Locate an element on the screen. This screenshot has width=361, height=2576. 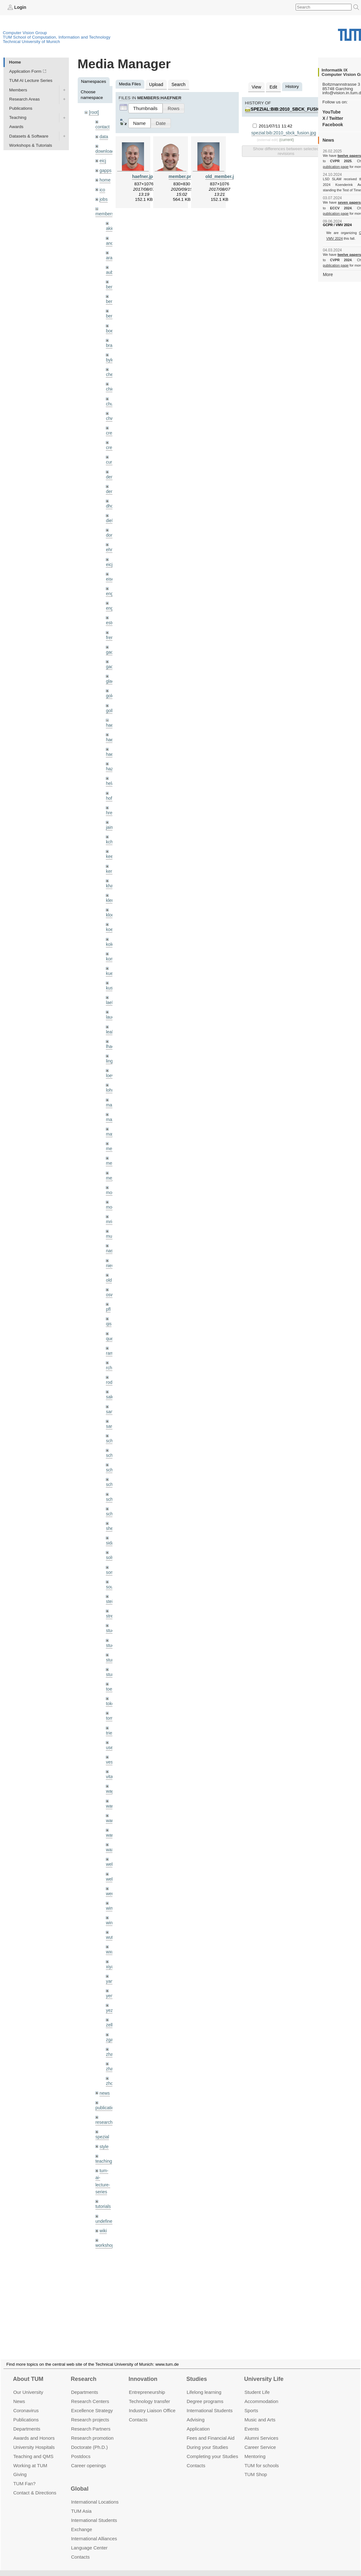
pfl is located at coordinates (108, 1292).